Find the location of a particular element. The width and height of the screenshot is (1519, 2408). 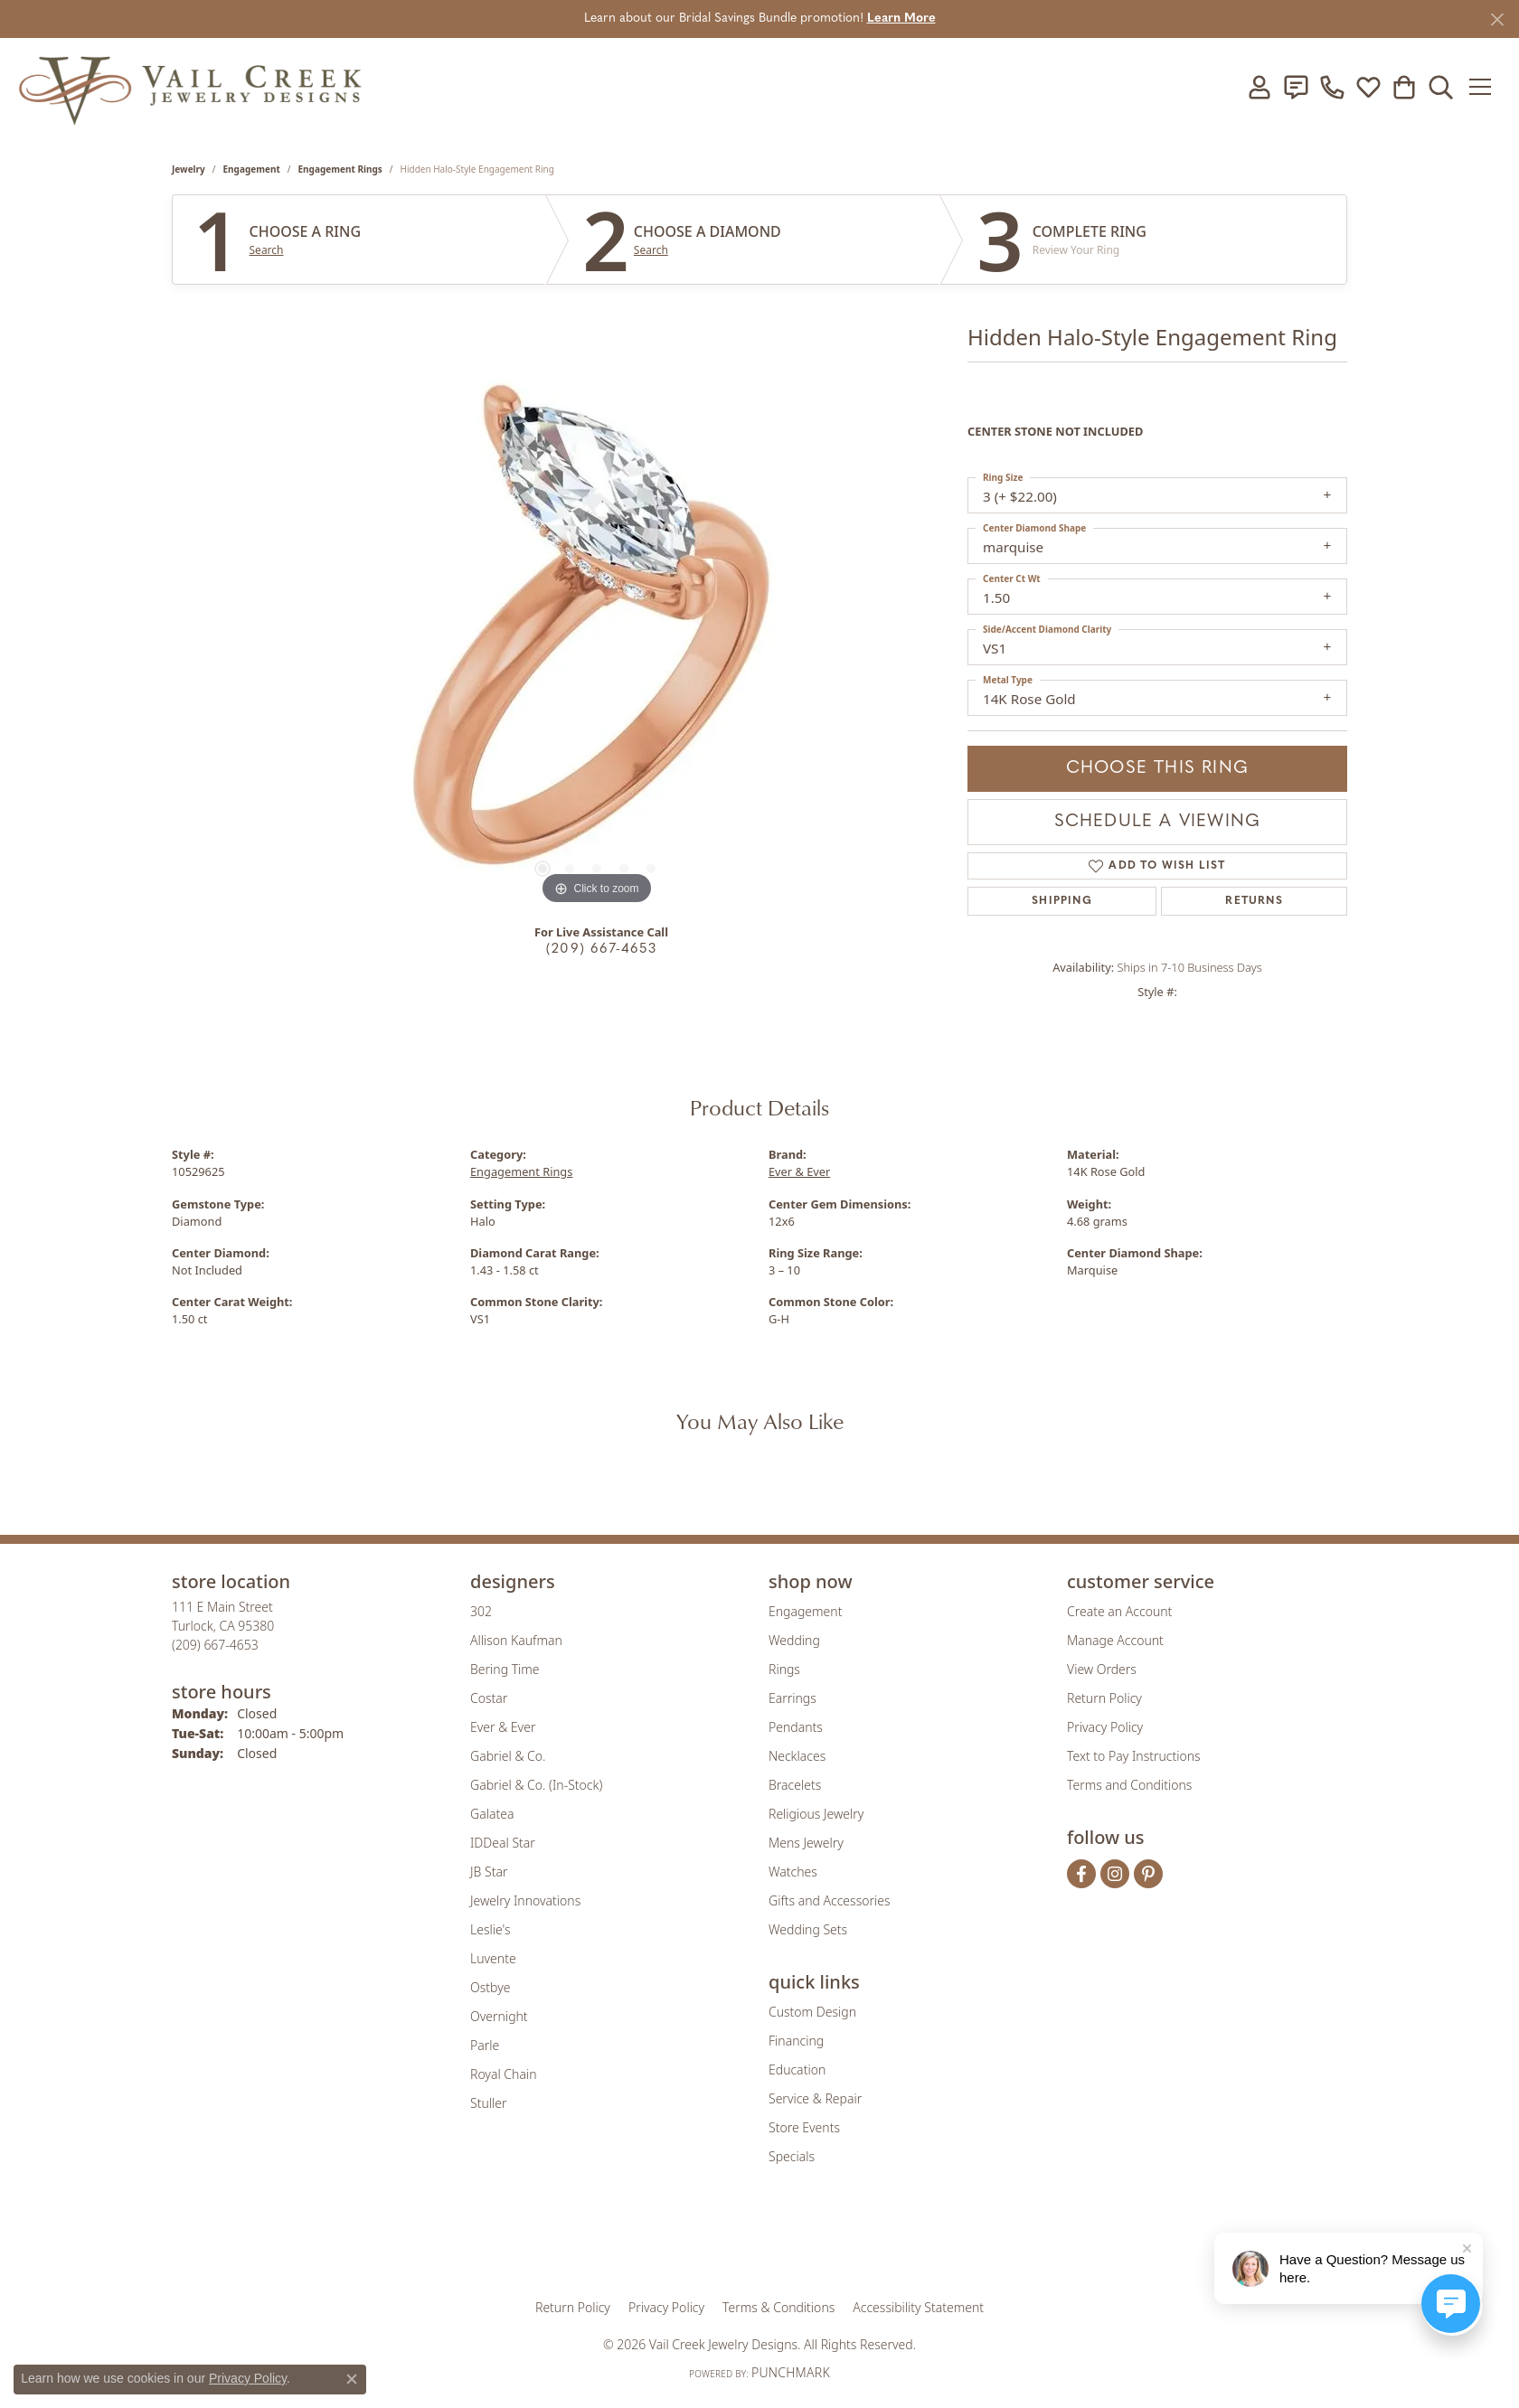

Specials is located at coordinates (792, 2156).